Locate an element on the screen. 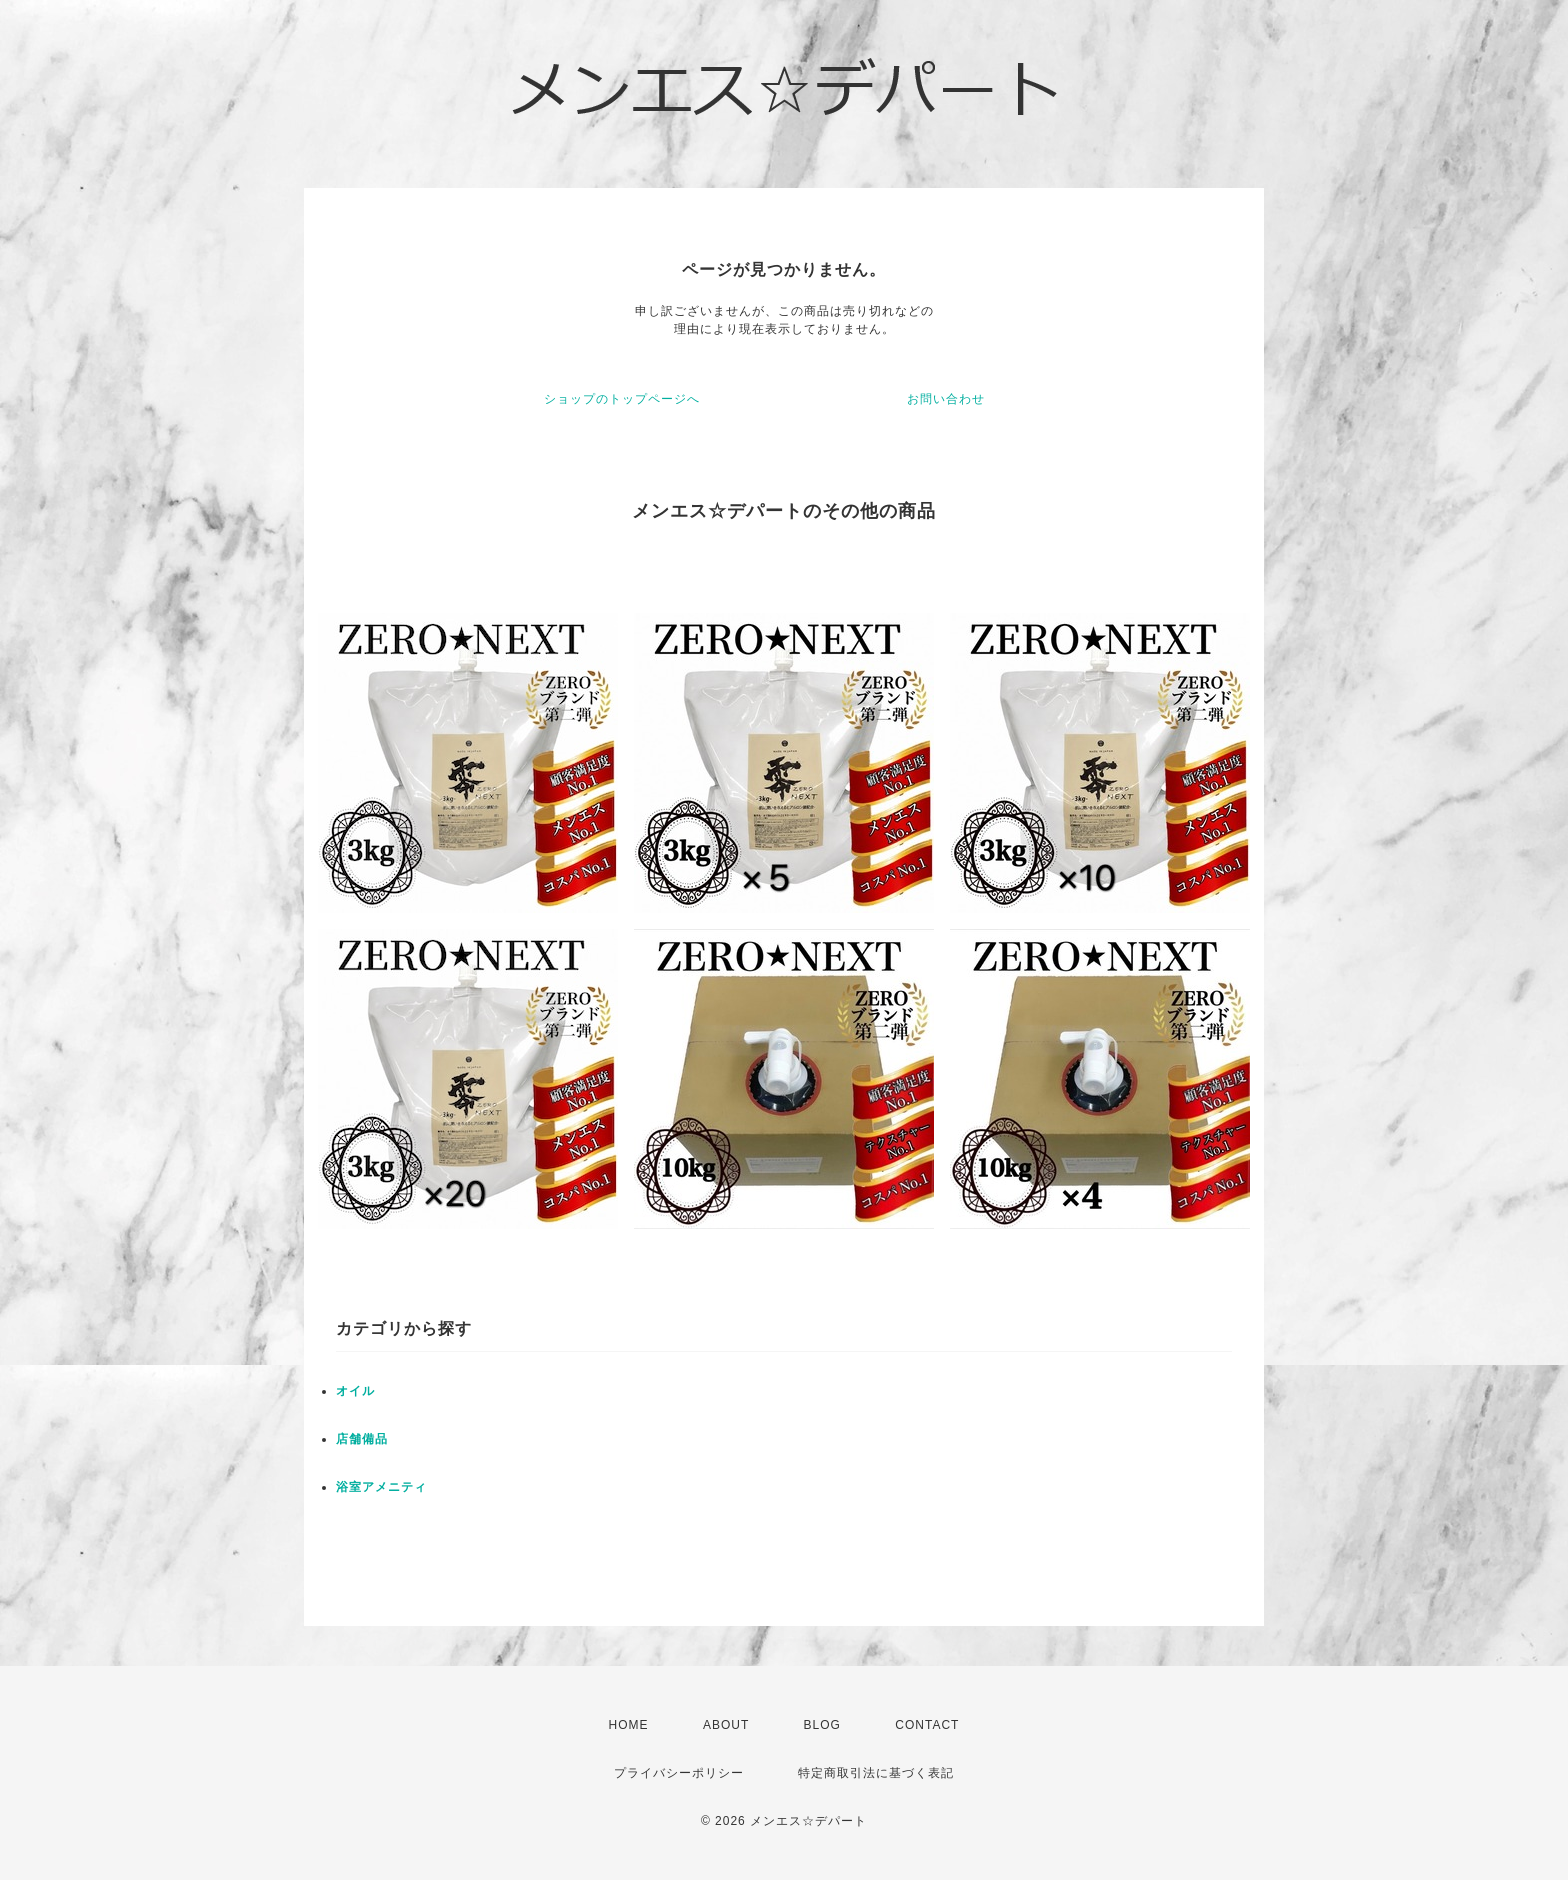 The height and width of the screenshot is (1880, 1568). 浴室アメニティ is located at coordinates (381, 1487).